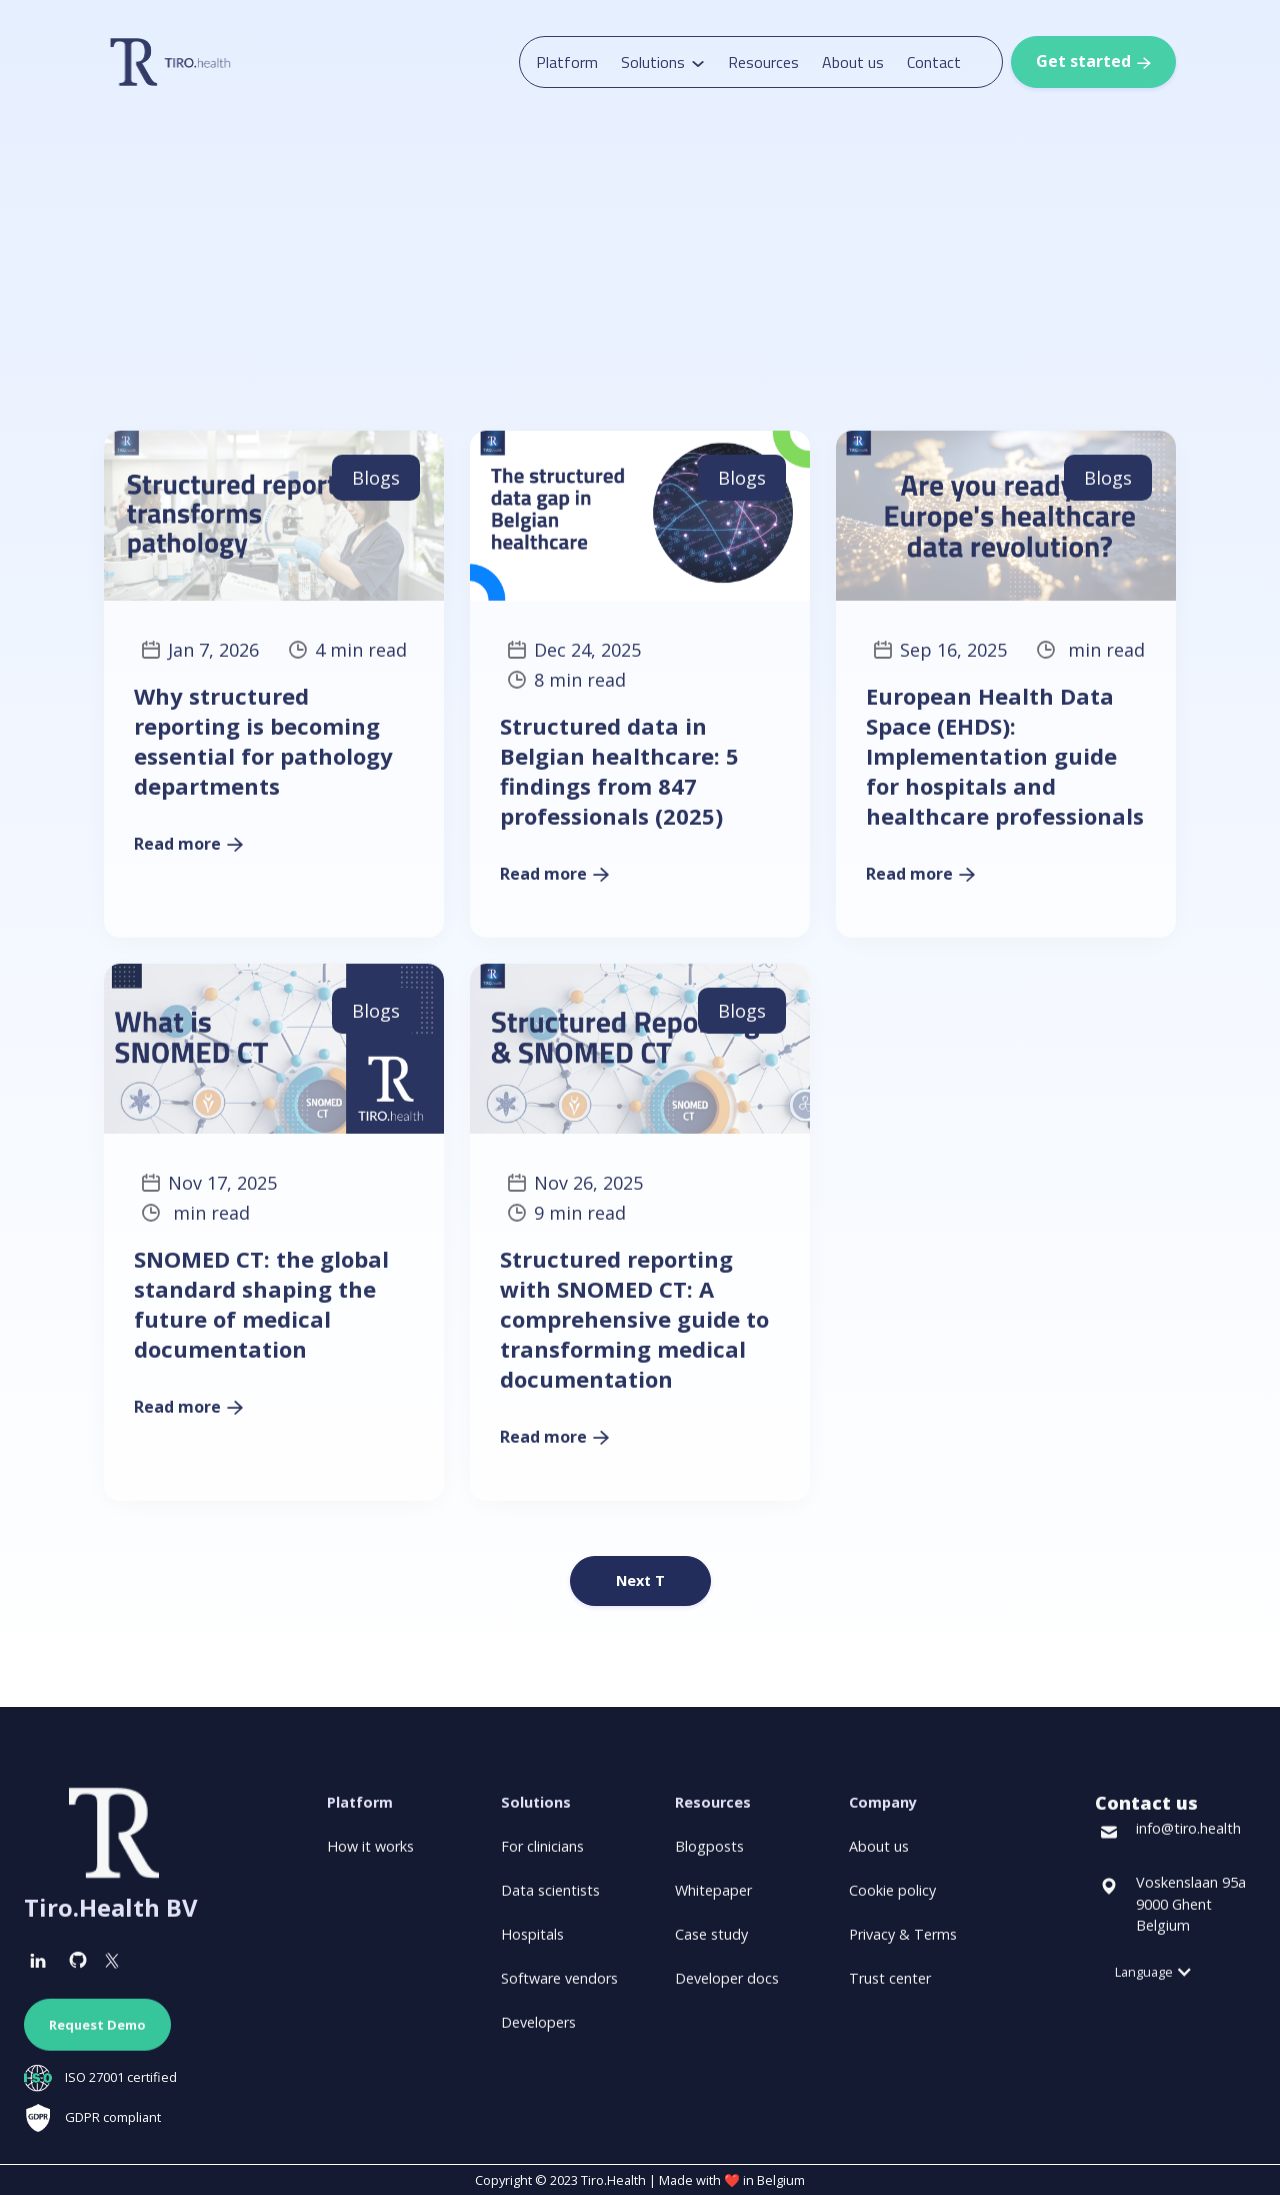  I want to click on Developers, so click(538, 2030).